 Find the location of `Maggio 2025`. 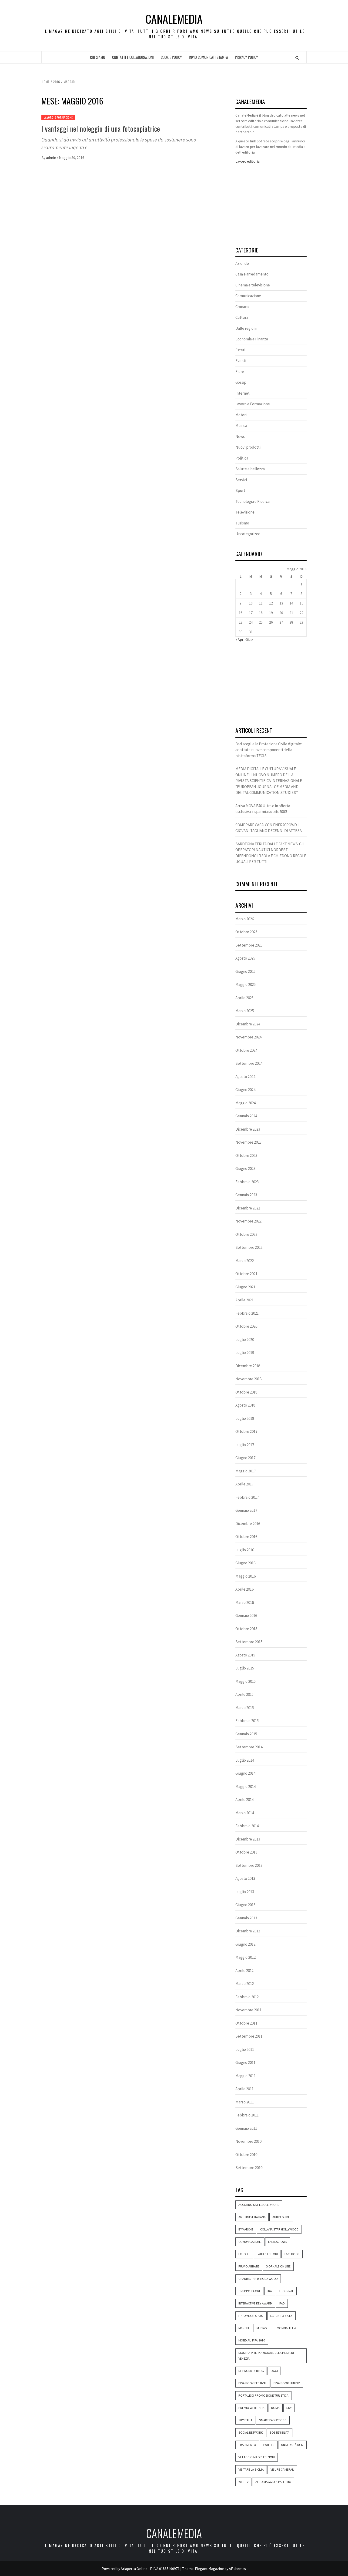

Maggio 2025 is located at coordinates (245, 984).